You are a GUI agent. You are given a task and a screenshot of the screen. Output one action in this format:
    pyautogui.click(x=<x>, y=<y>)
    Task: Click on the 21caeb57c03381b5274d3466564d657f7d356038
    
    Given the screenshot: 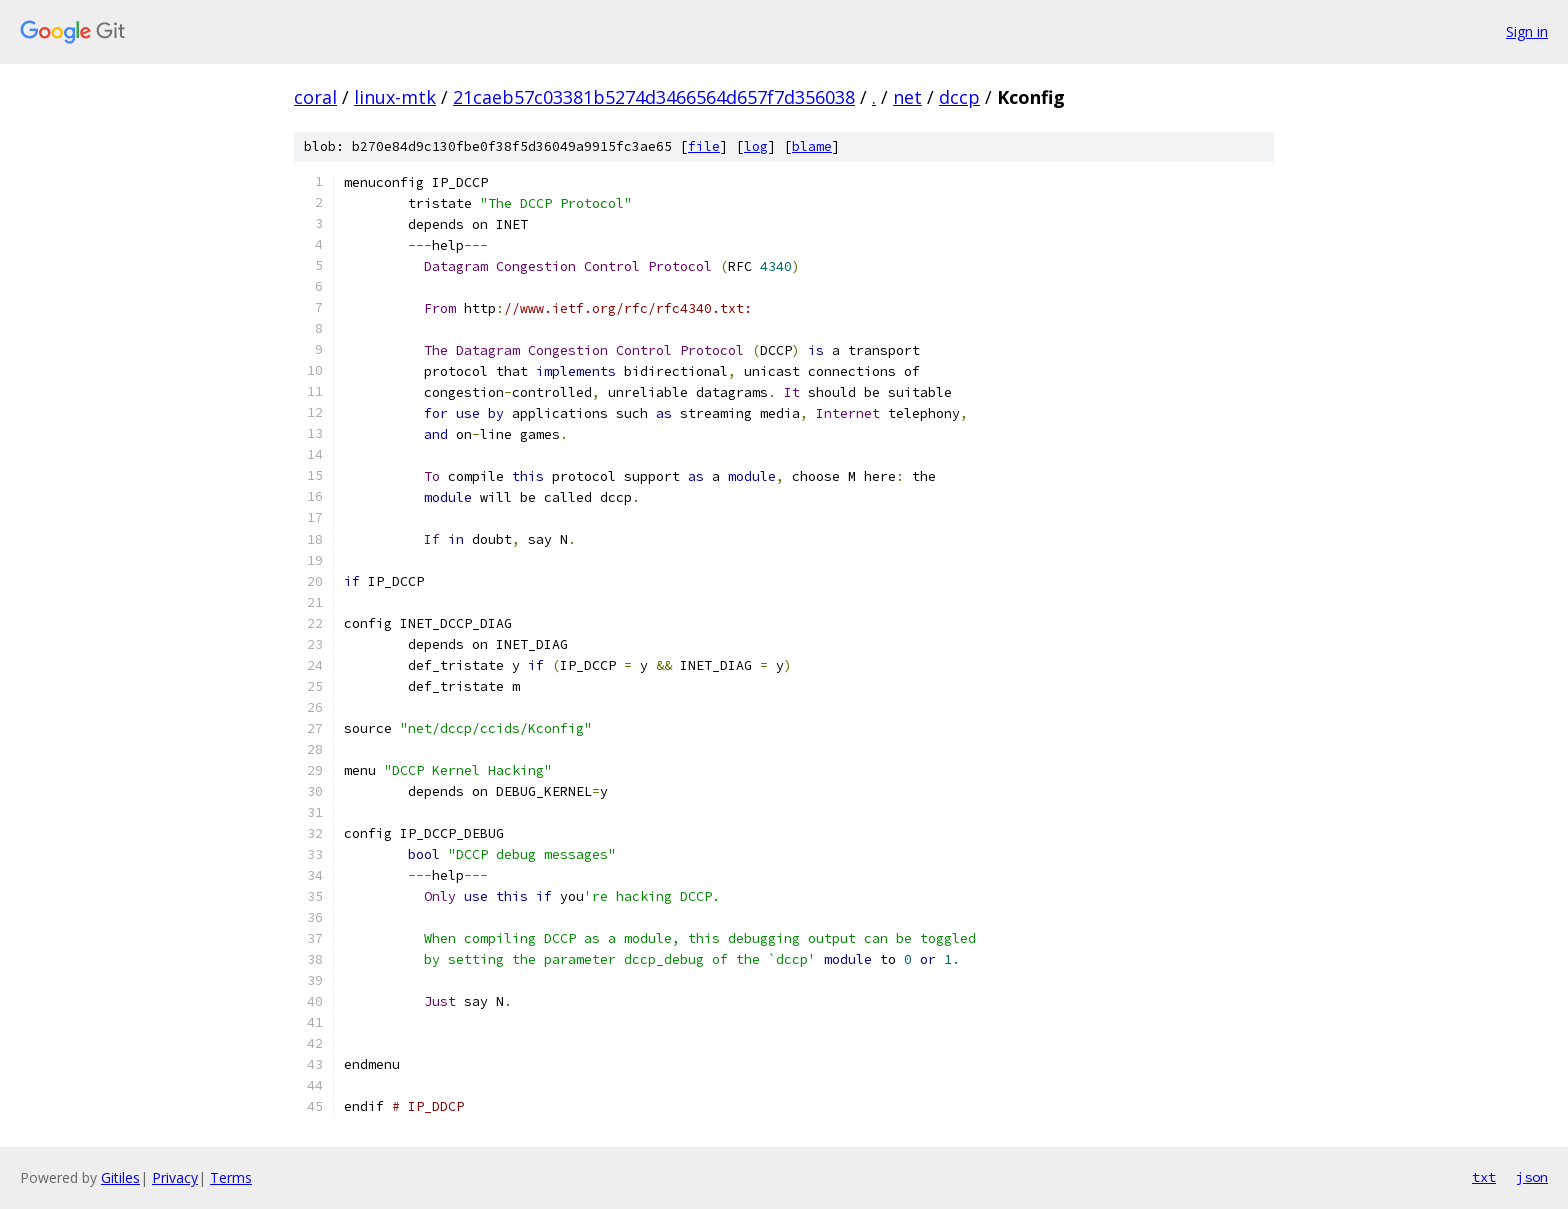 What is the action you would take?
    pyautogui.click(x=654, y=97)
    